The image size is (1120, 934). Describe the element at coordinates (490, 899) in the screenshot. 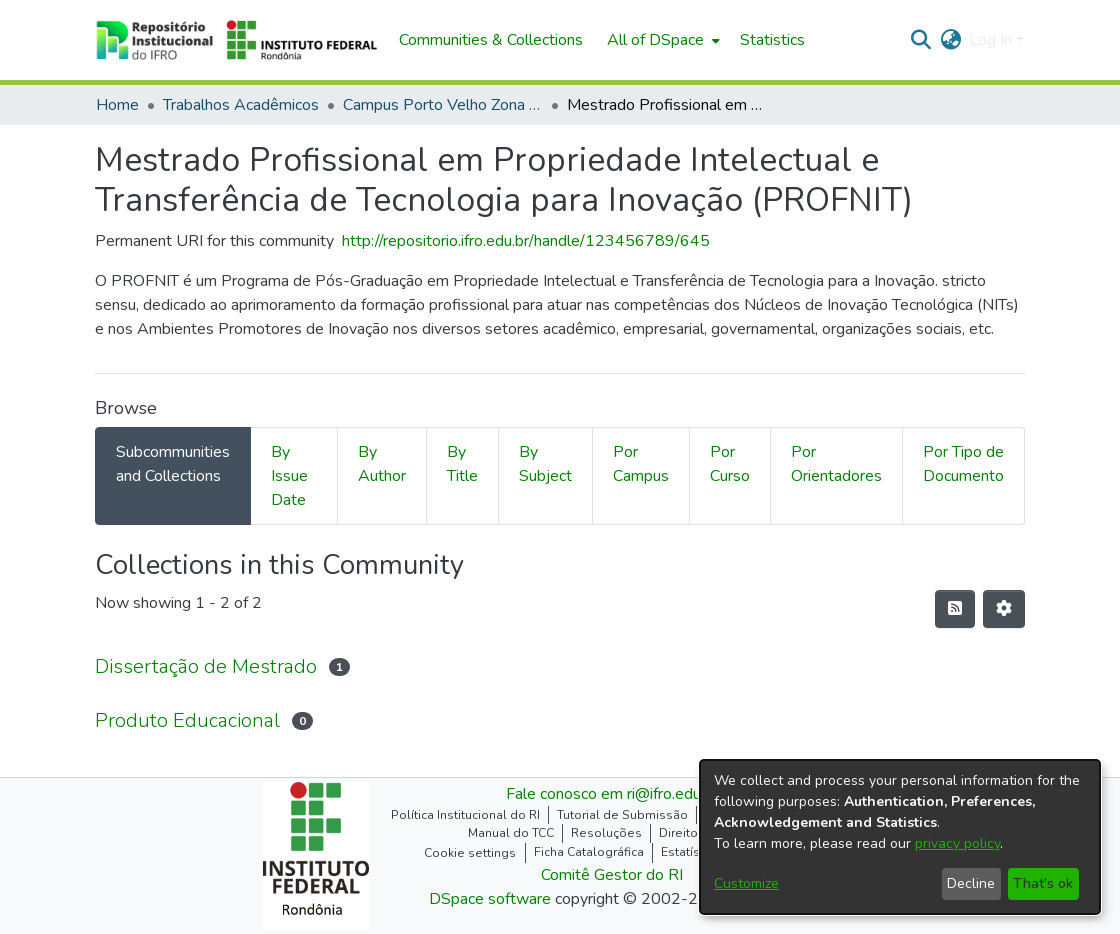

I see `DSpace software` at that location.